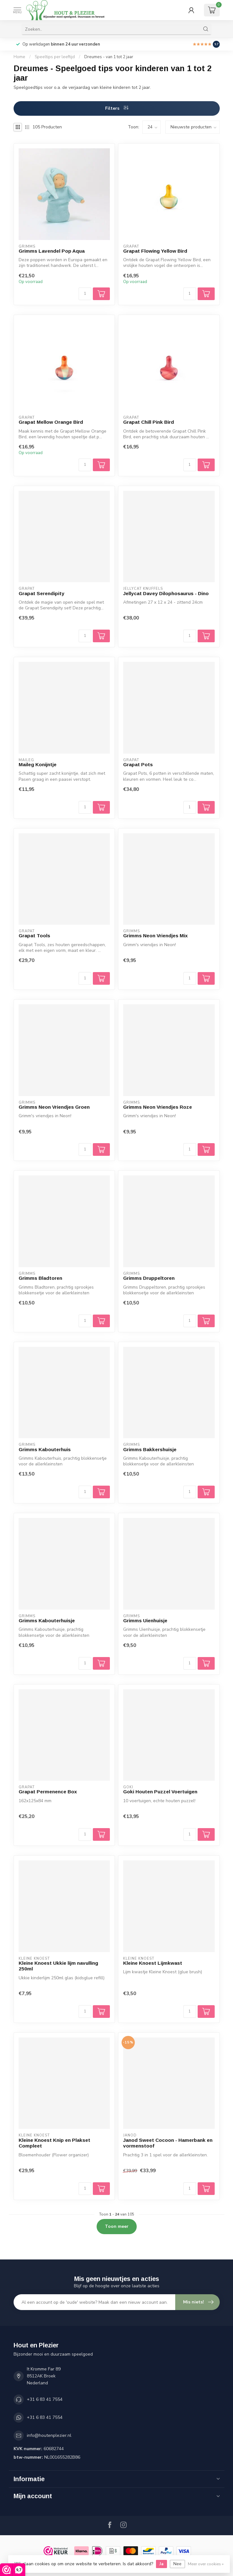 The width and height of the screenshot is (233, 2576). What do you see at coordinates (145, 1620) in the screenshot?
I see `Grimms Uienhuisje` at bounding box center [145, 1620].